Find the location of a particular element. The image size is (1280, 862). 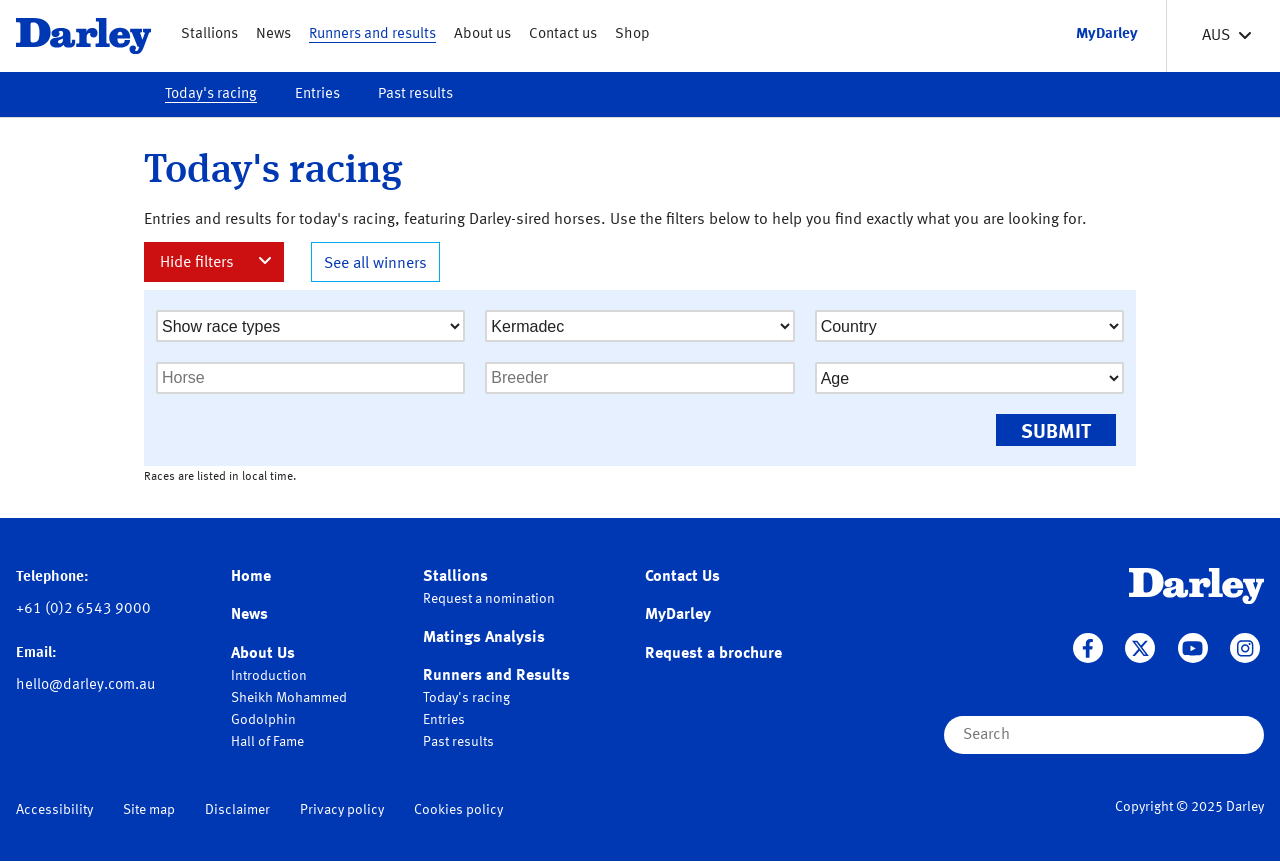

MyDarley is located at coordinates (678, 615).